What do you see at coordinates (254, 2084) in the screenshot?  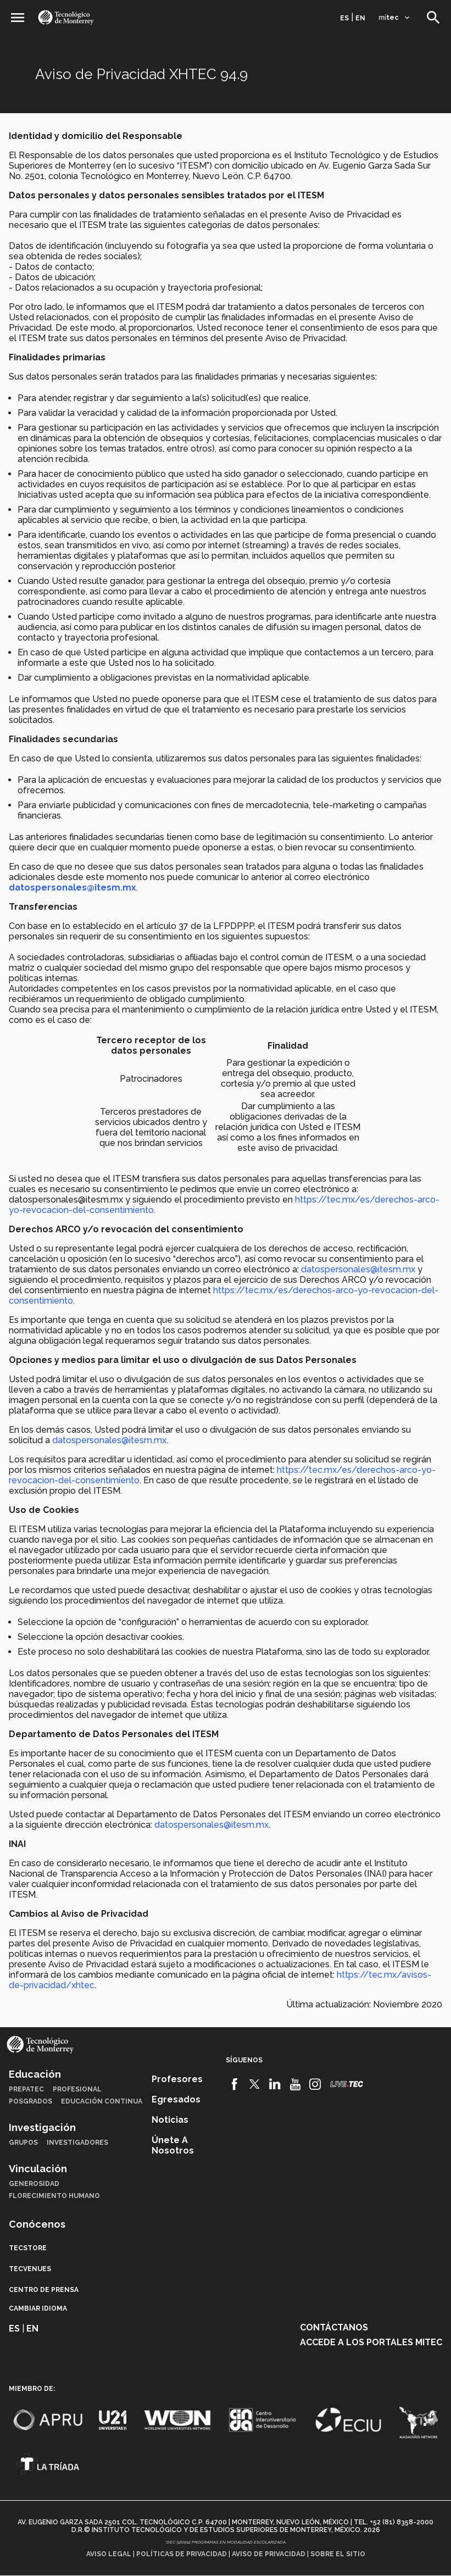 I see `[Twitter]` at bounding box center [254, 2084].